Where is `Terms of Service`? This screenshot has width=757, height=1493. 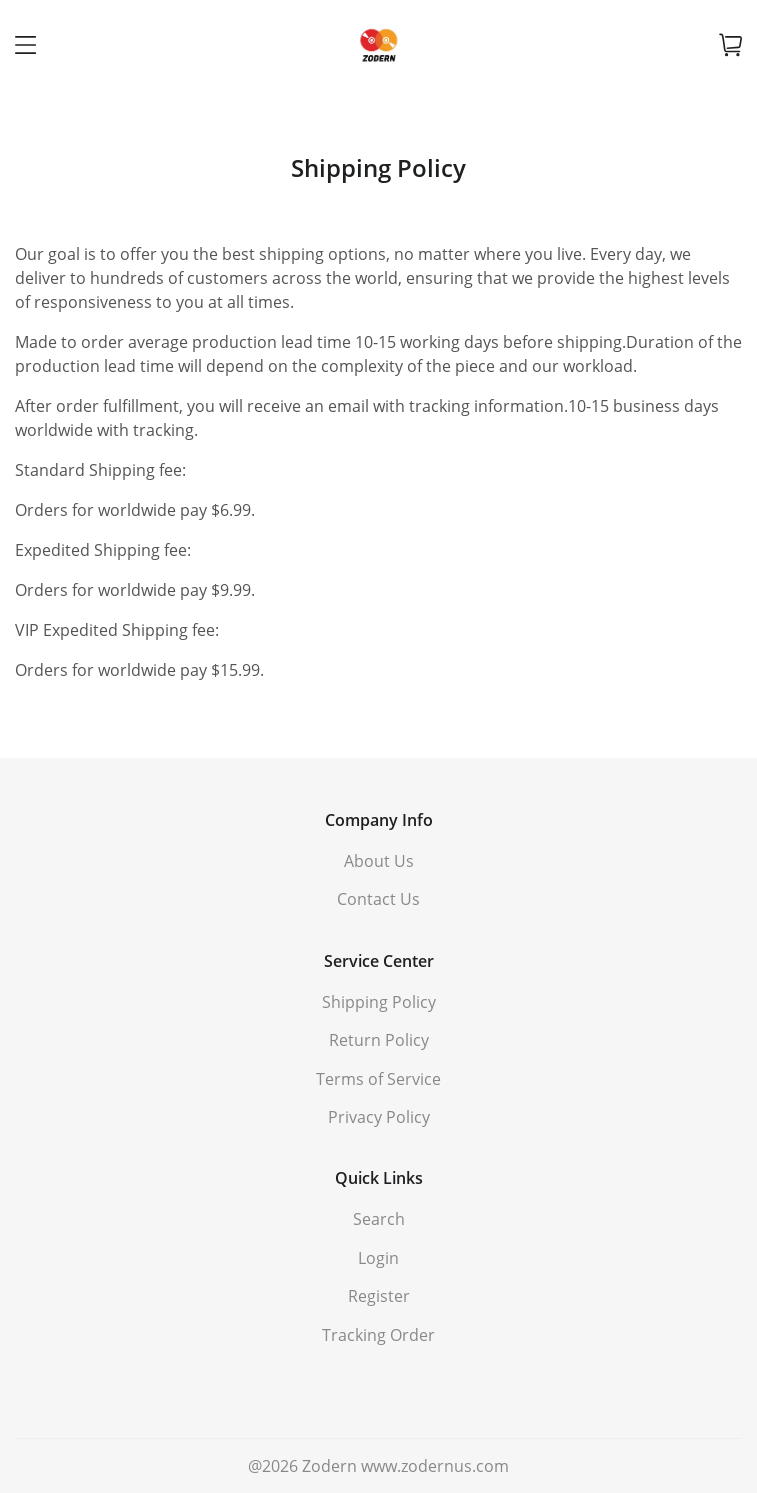
Terms of Service is located at coordinates (378, 1079).